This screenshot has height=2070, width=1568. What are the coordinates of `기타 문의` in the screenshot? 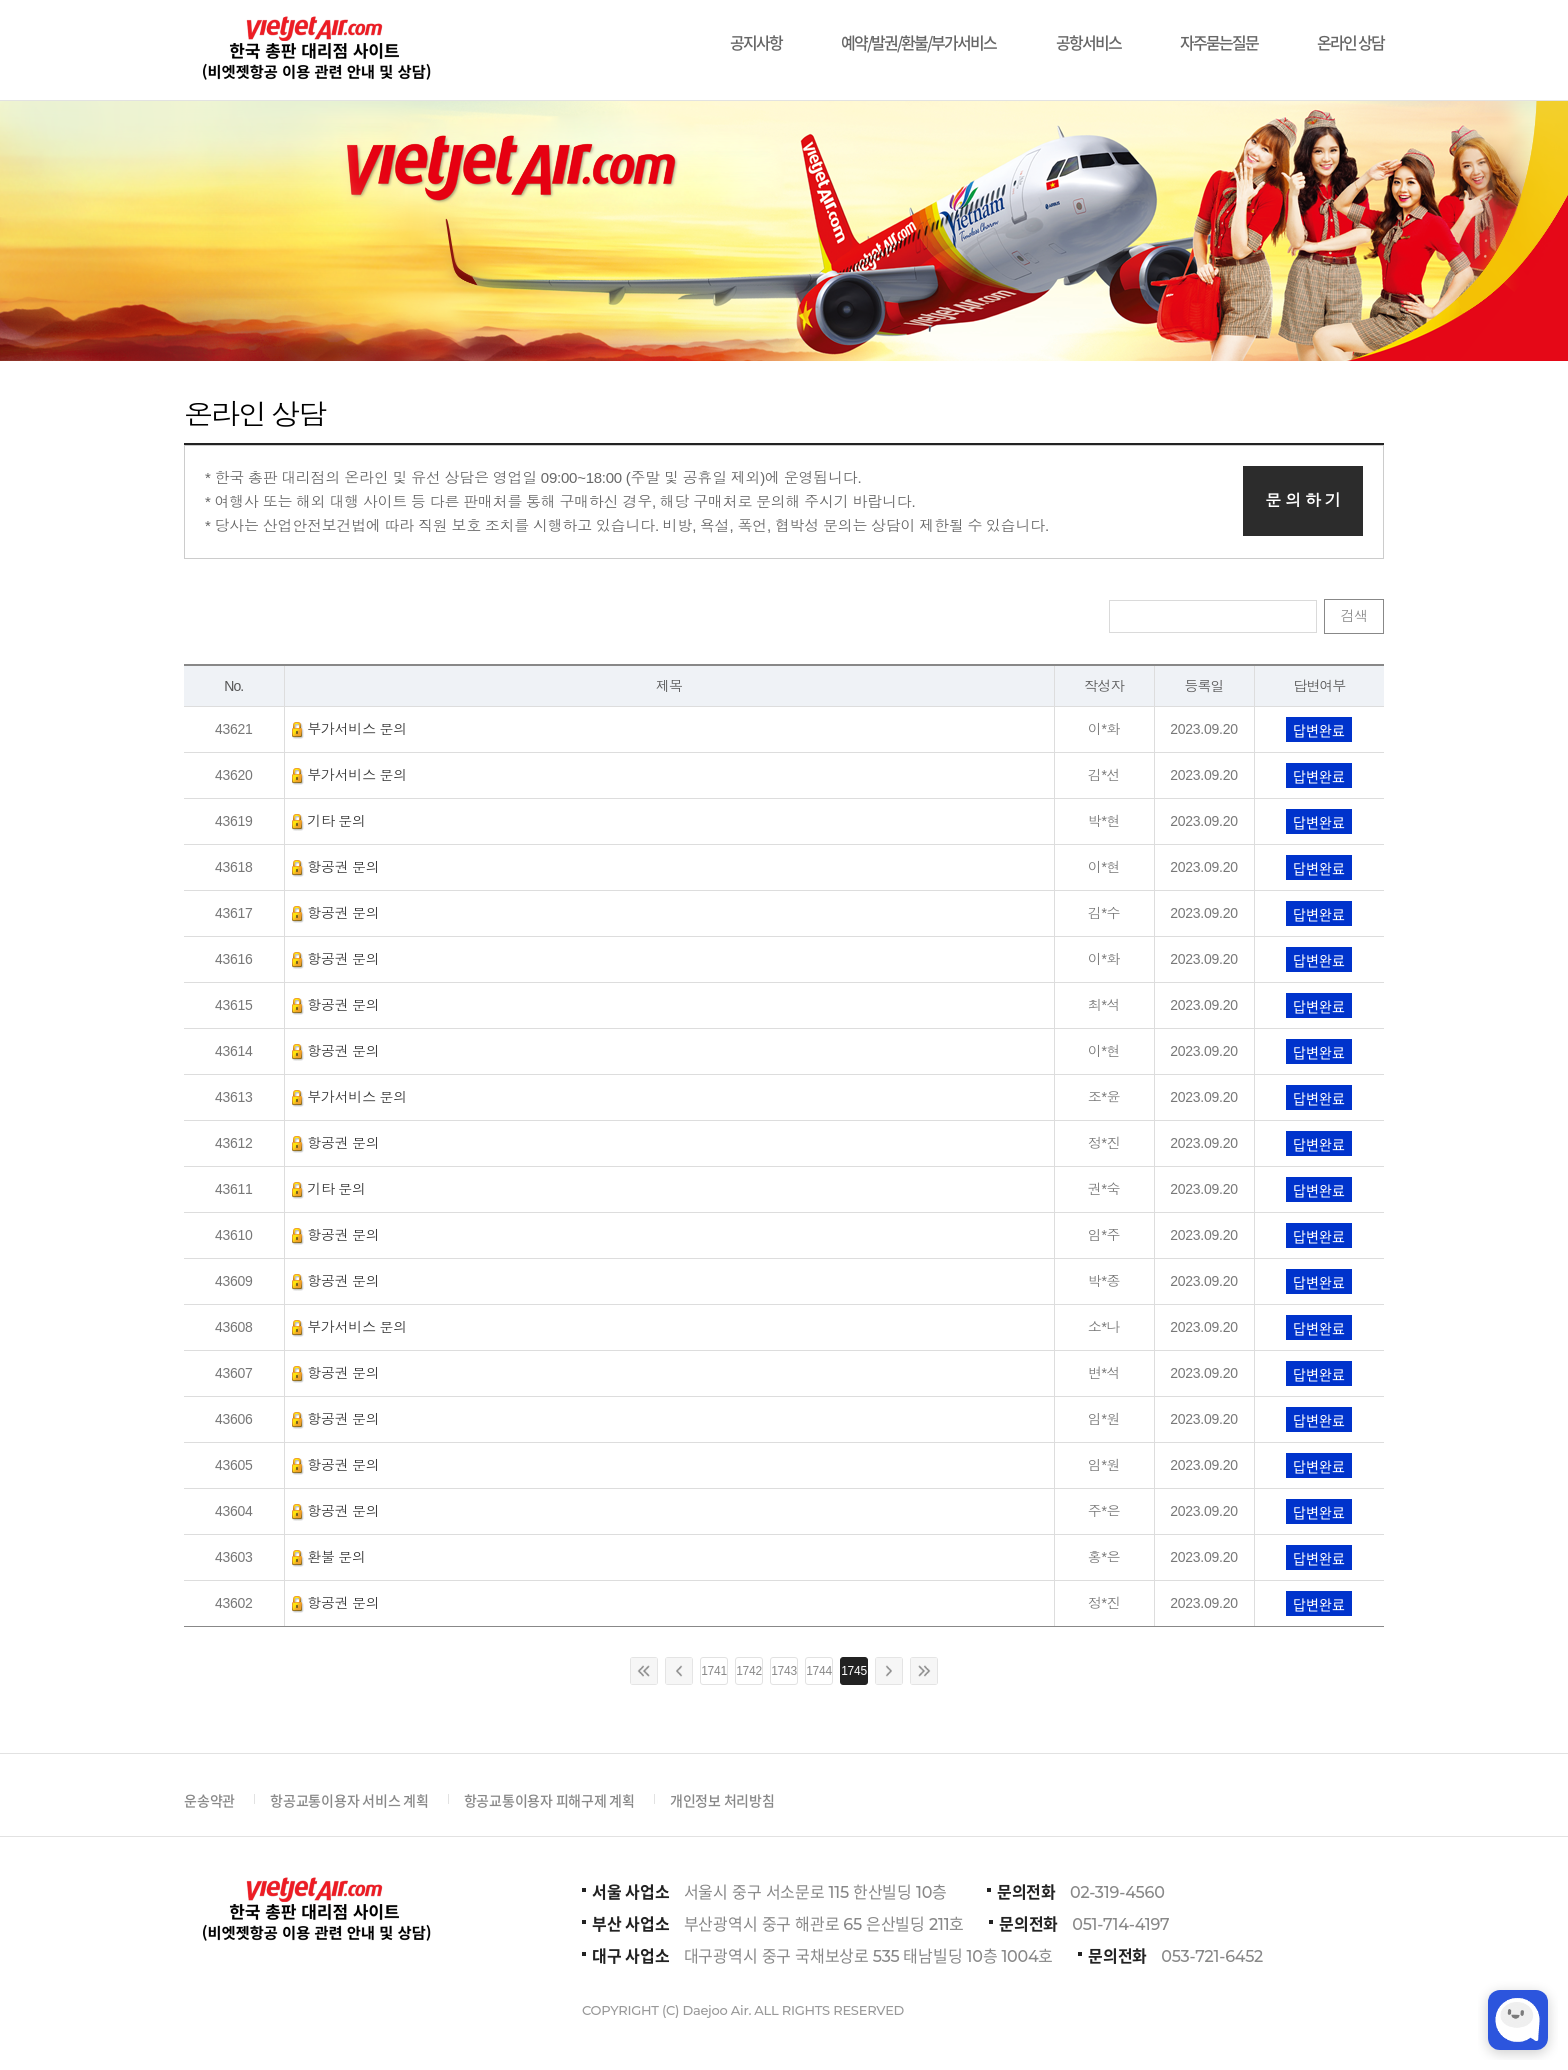 It's located at (329, 821).